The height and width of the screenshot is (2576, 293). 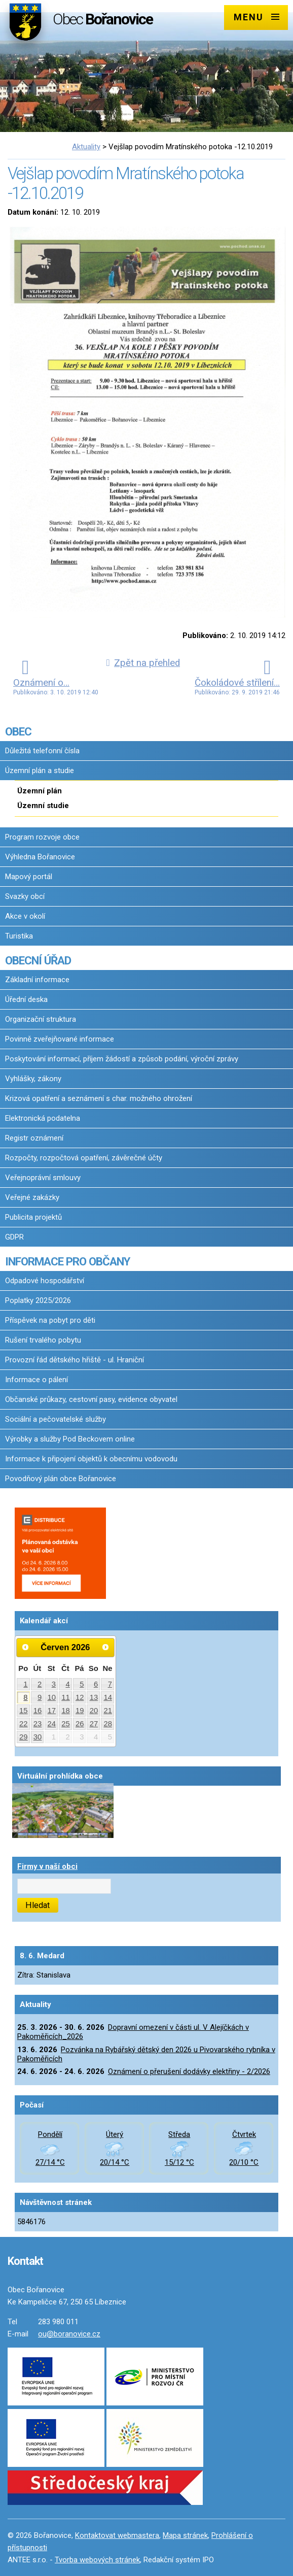 I want to click on 16 [Akce dne 16. 6. 2026: Dopravní omezení v části ul. V Alejíčkách v Pakoměřicích_2026], so click(x=37, y=1711).